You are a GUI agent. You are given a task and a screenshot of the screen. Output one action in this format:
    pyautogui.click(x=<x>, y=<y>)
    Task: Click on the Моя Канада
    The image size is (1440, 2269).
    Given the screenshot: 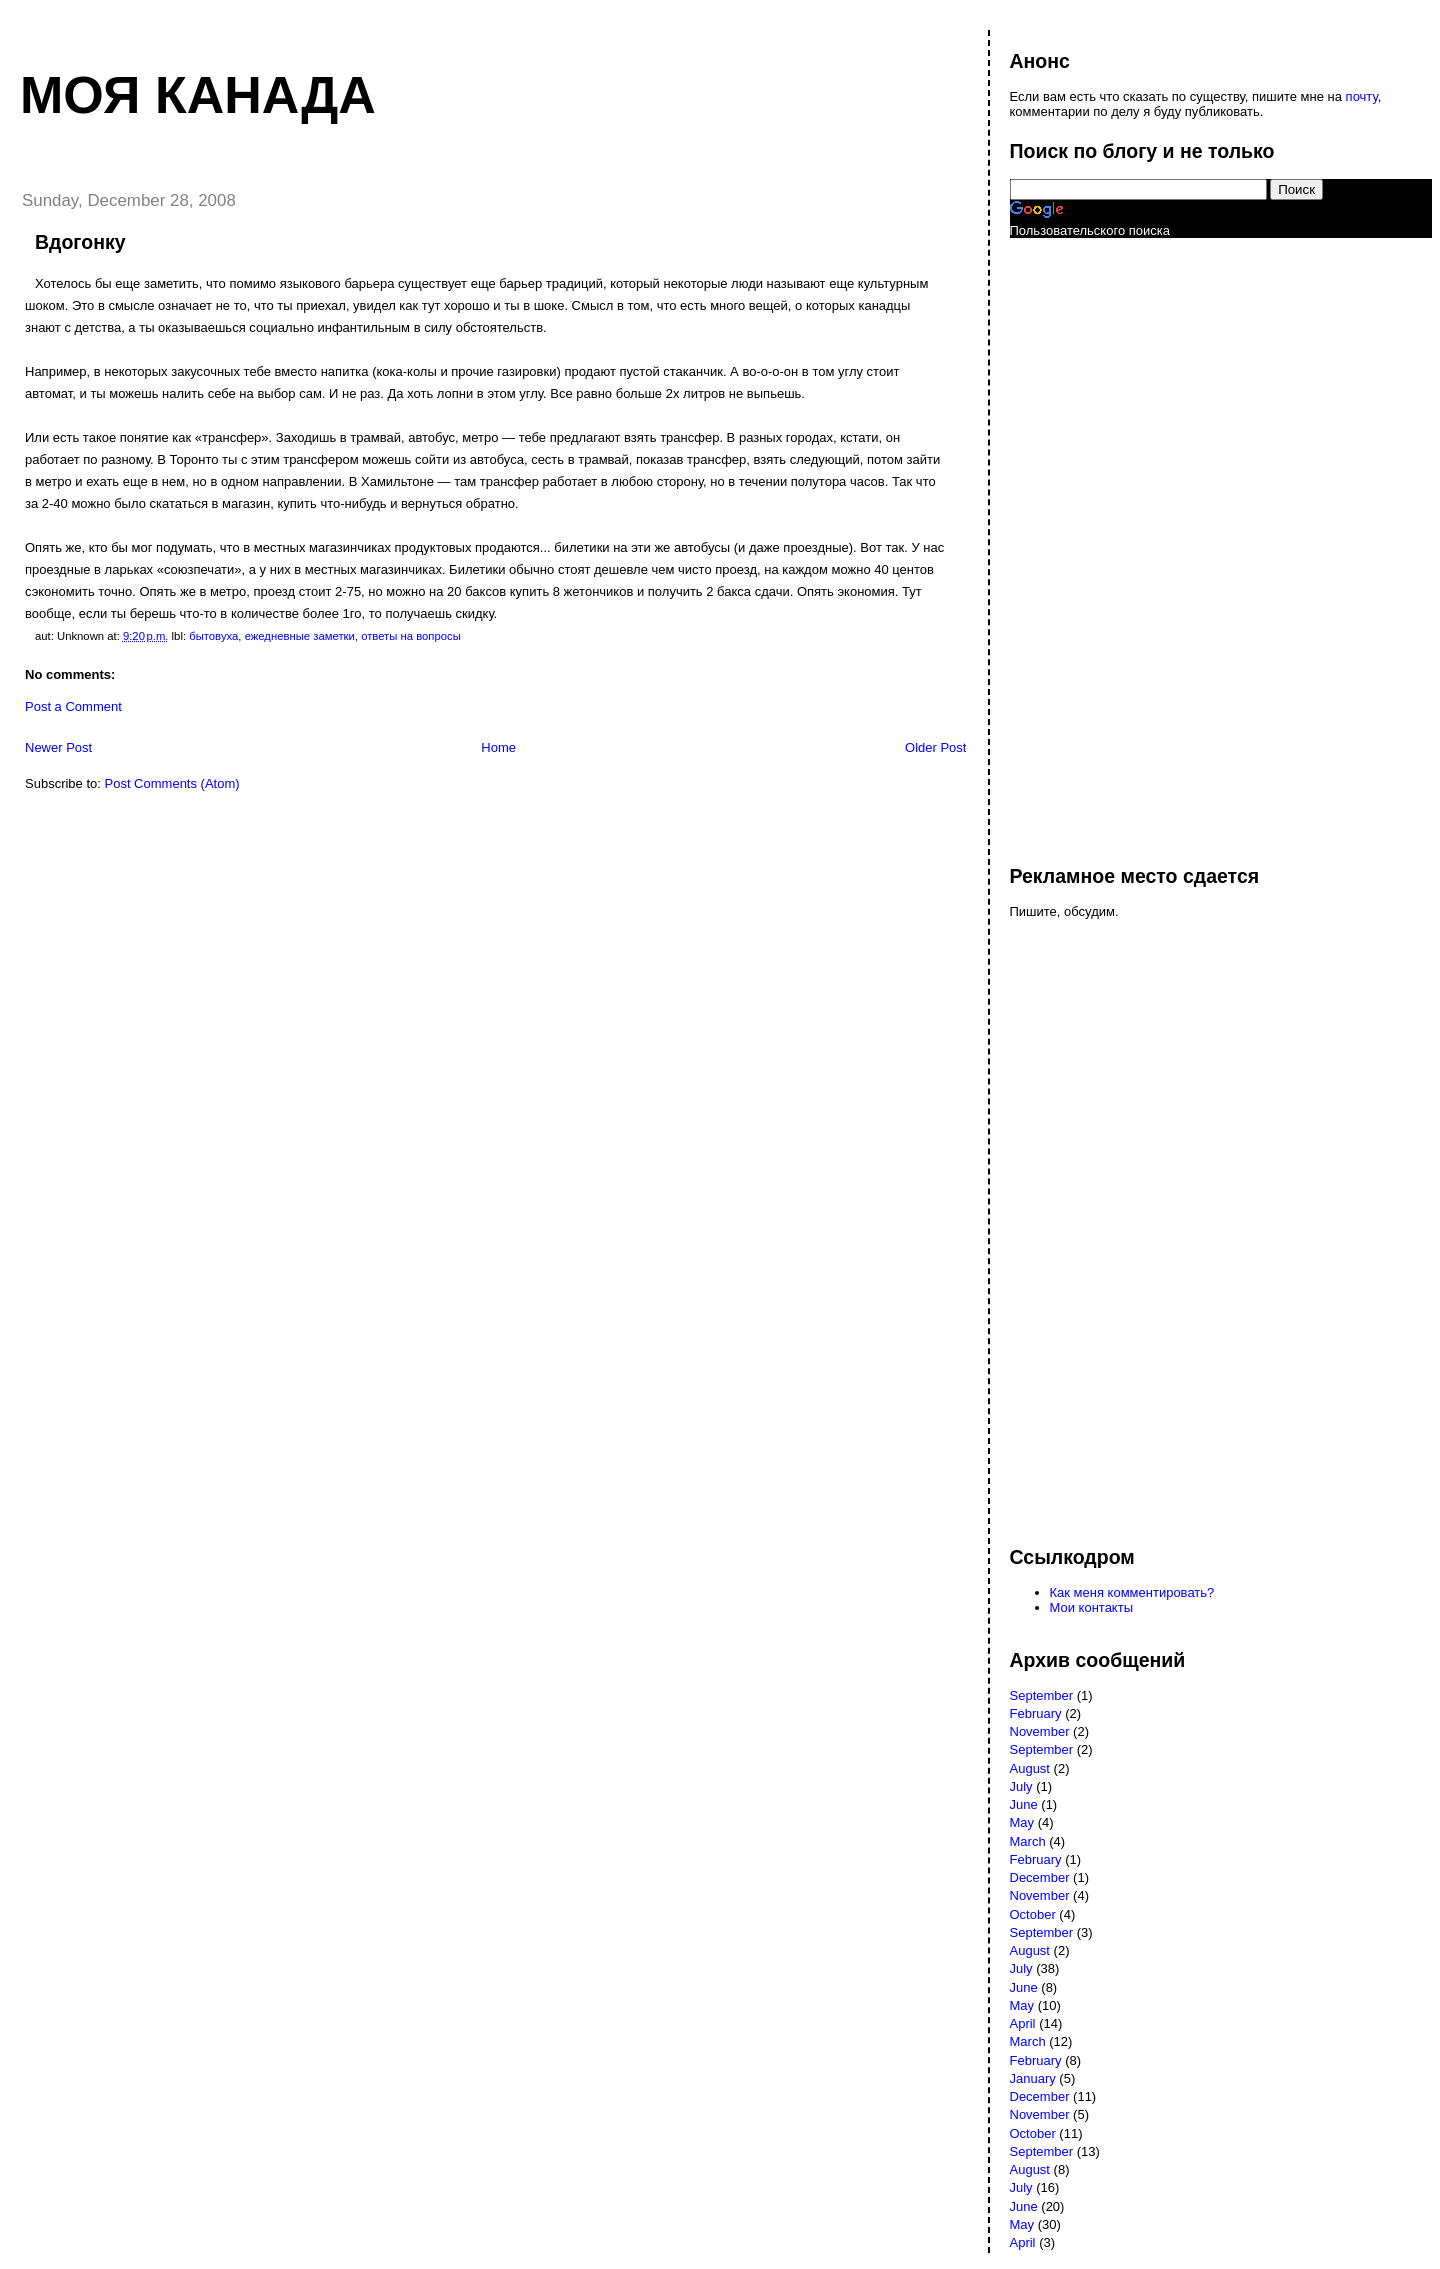 What is the action you would take?
    pyautogui.click(x=198, y=95)
    